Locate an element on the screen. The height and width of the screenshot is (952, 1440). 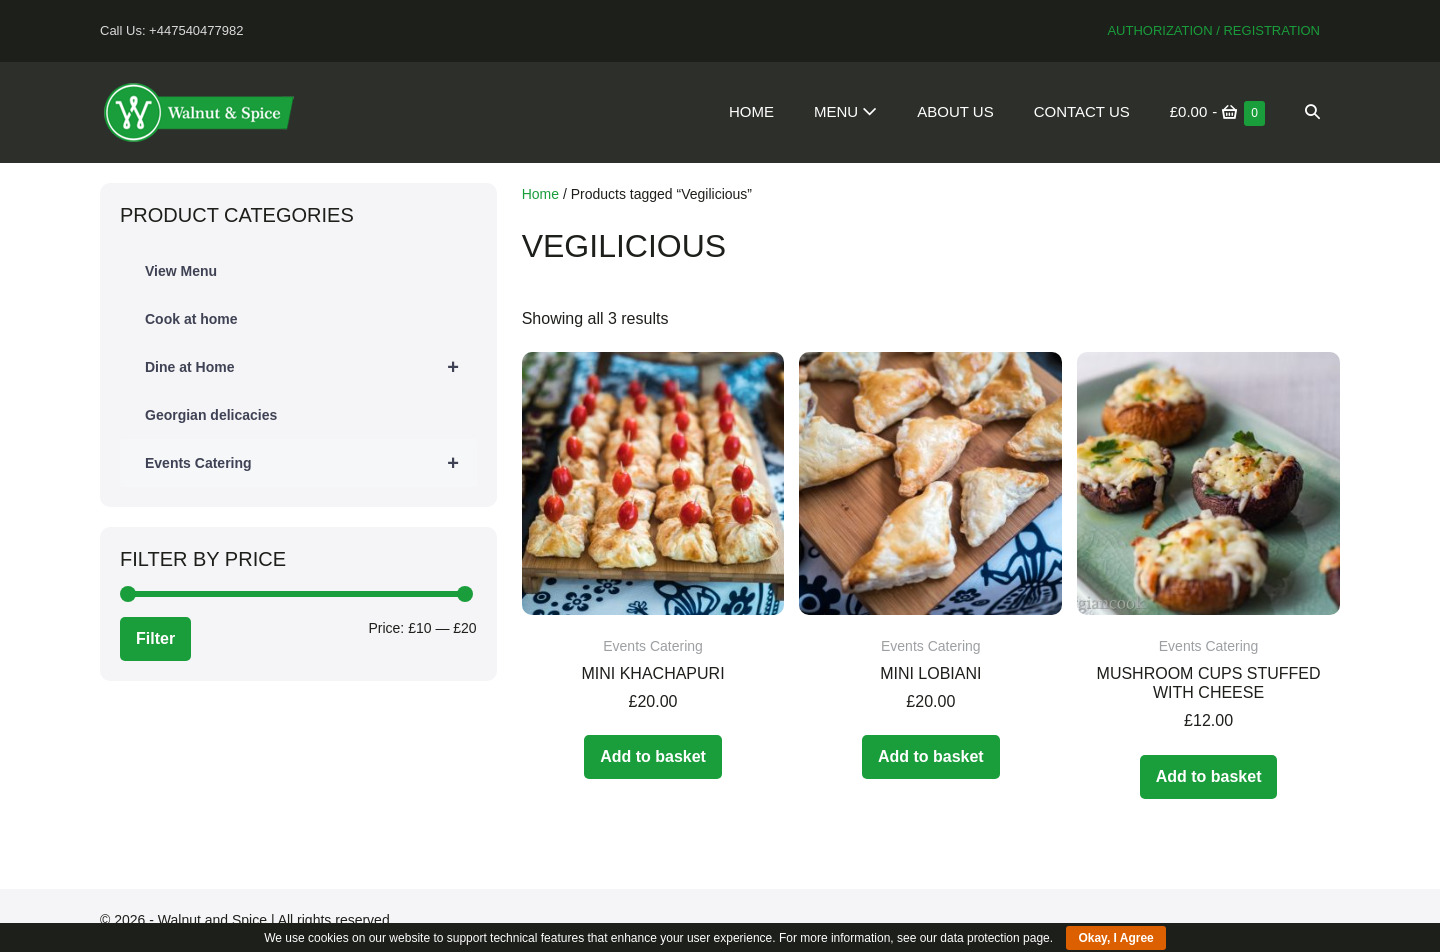
Events Catering is located at coordinates (311, 463).